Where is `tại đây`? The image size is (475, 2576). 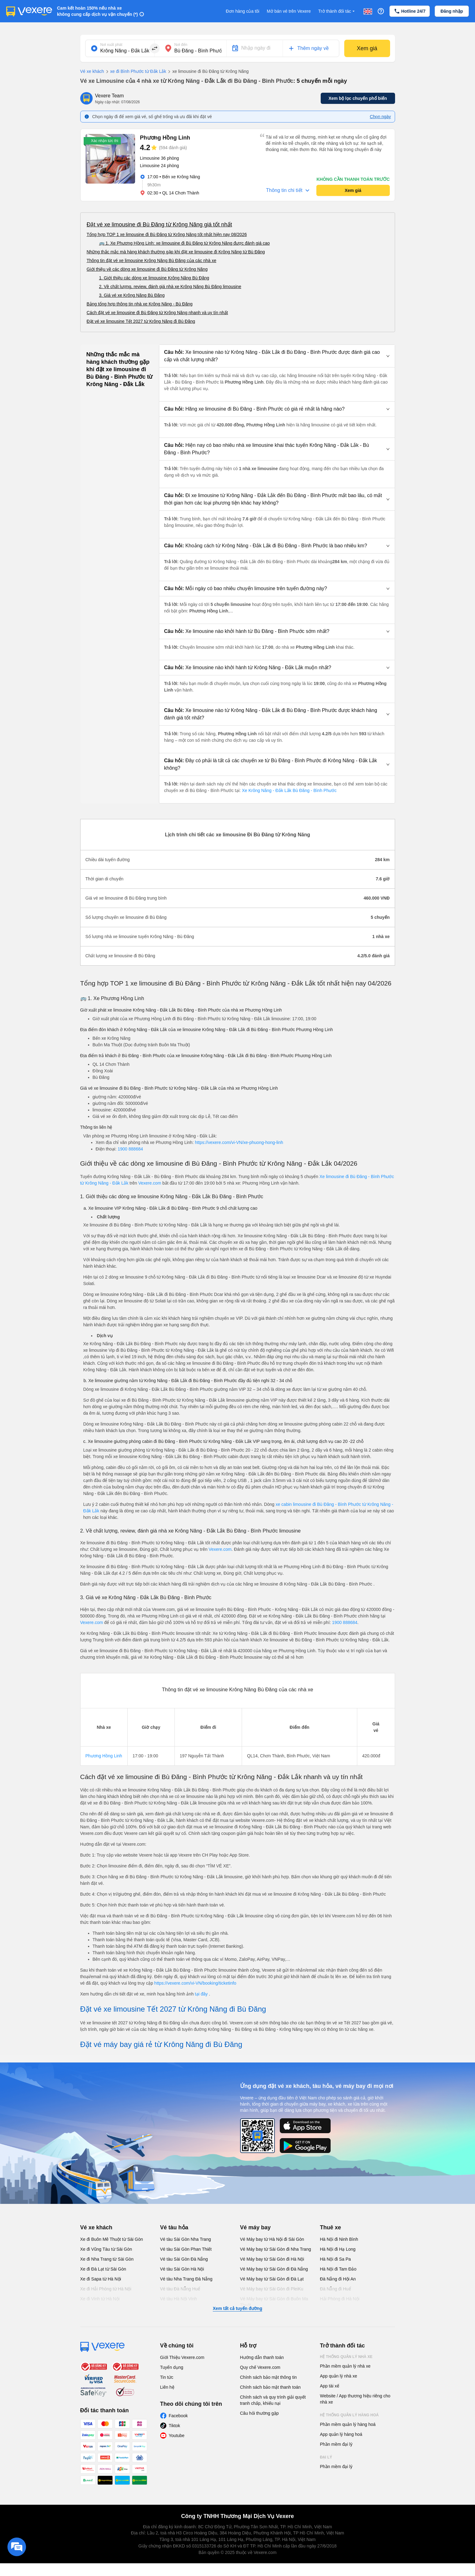 tại đây is located at coordinates (202, 1993).